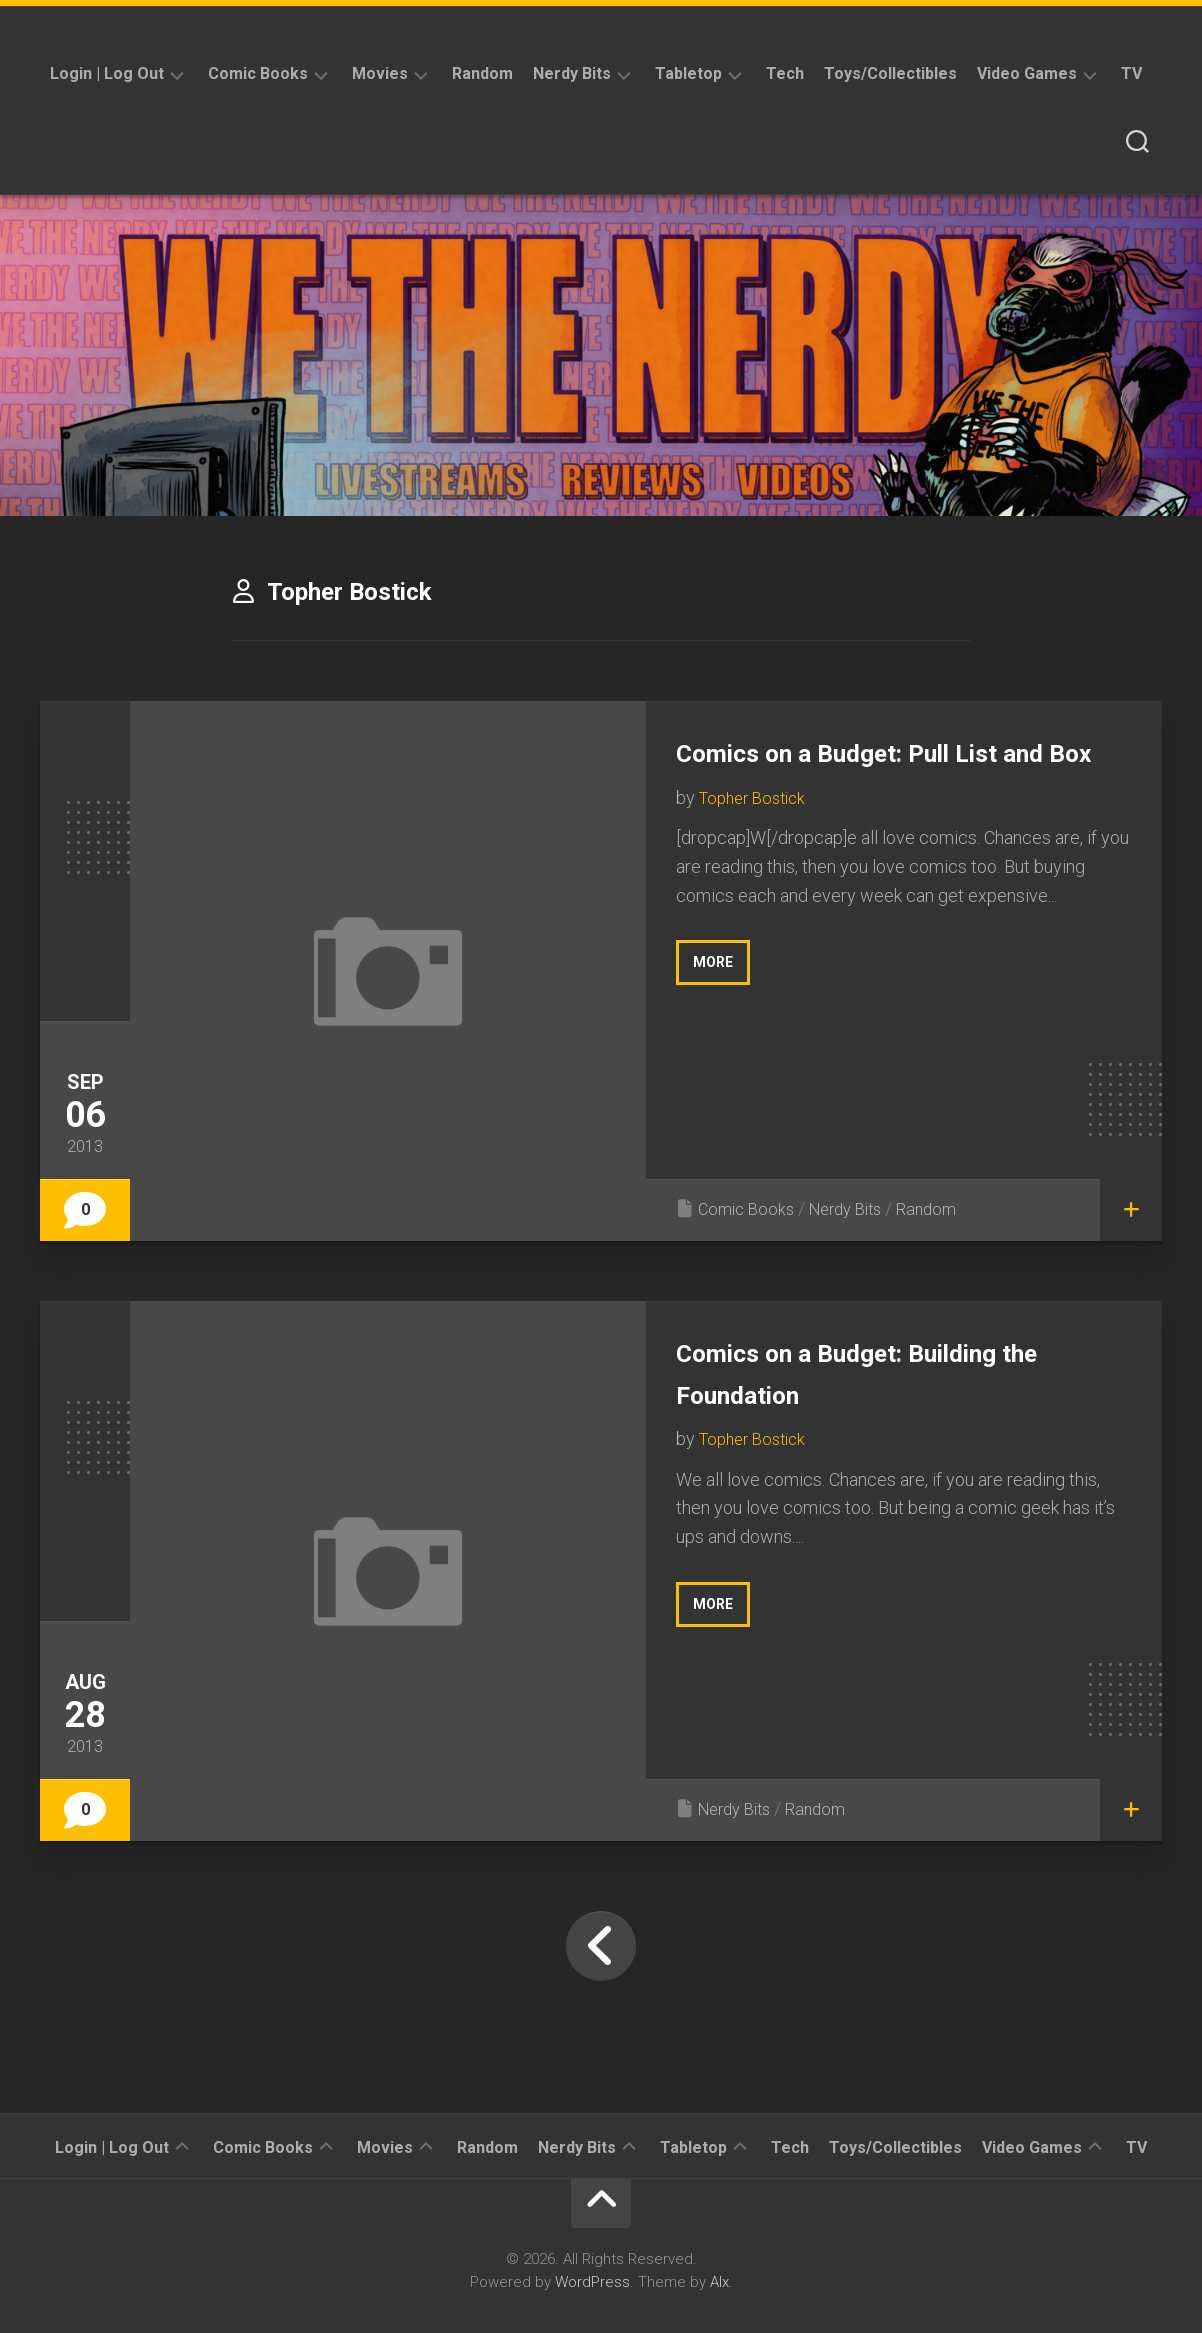 Image resolution: width=1202 pixels, height=2333 pixels. What do you see at coordinates (688, 73) in the screenshot?
I see `Tabletop` at bounding box center [688, 73].